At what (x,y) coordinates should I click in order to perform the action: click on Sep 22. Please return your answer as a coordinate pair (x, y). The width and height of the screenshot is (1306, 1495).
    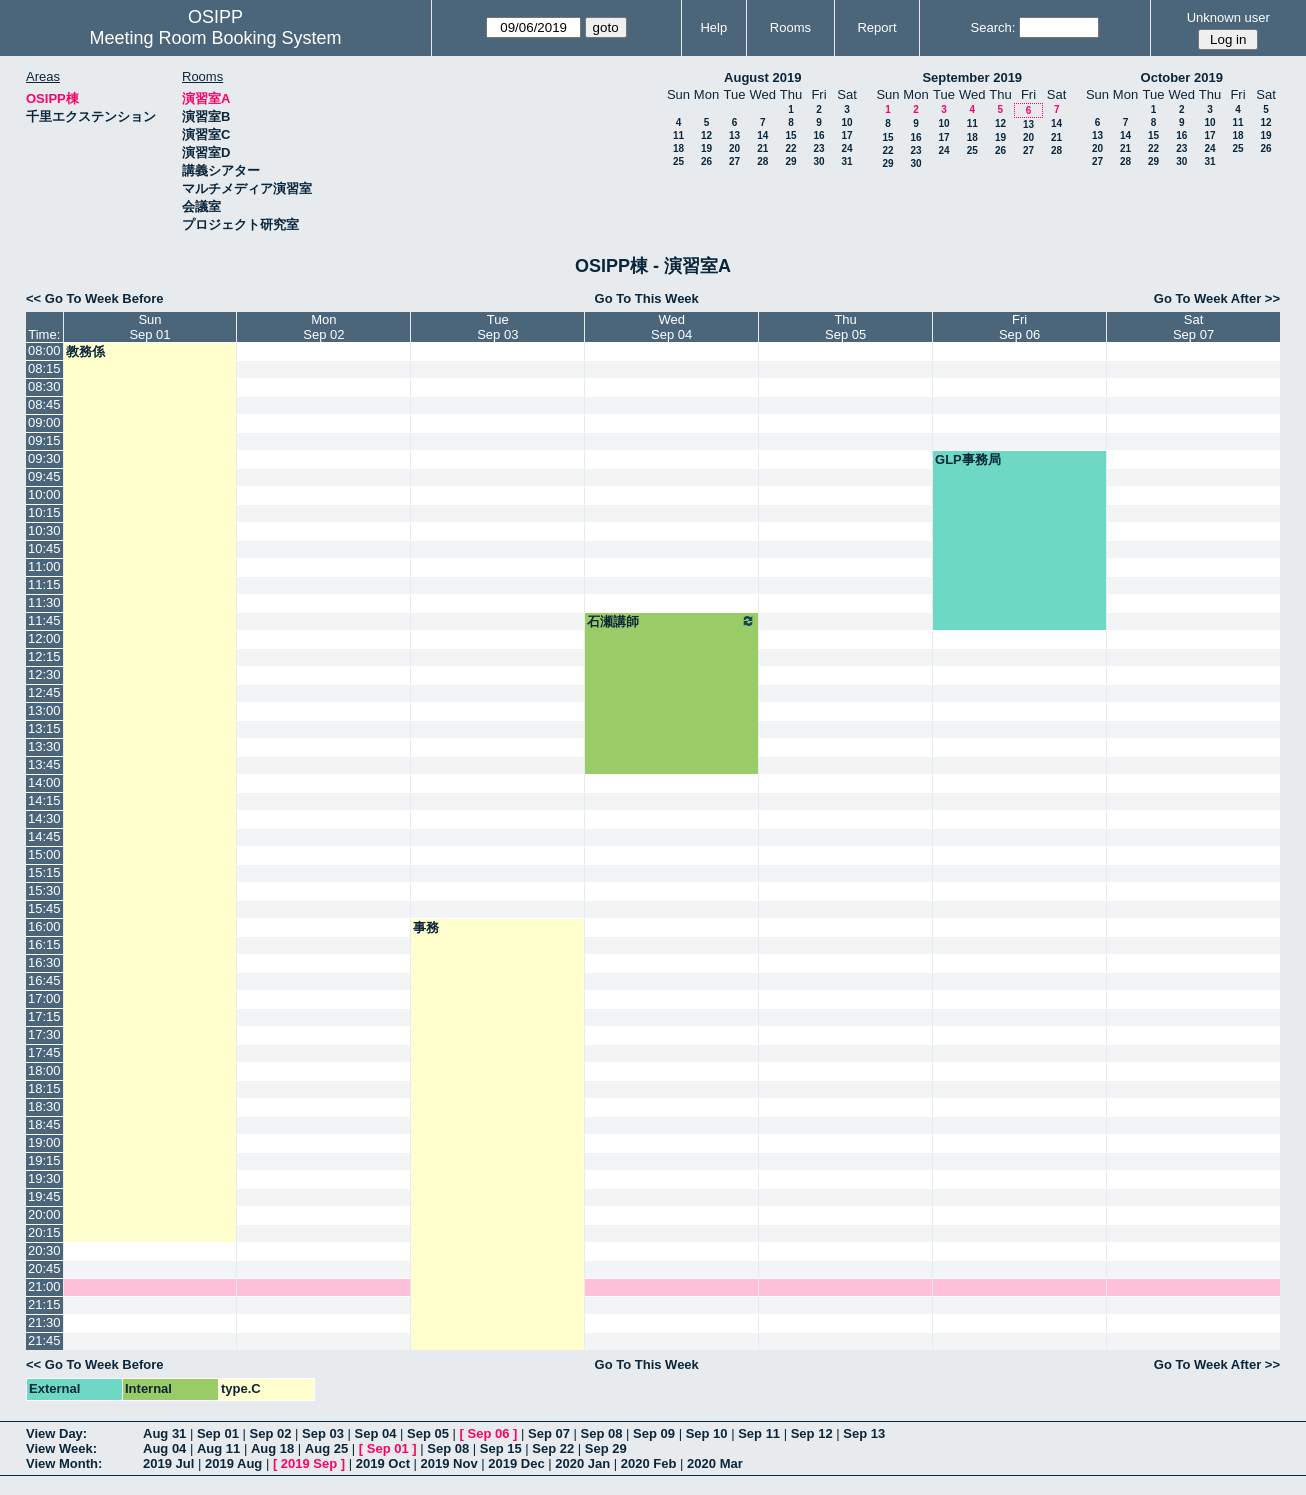
    Looking at the image, I should click on (553, 1448).